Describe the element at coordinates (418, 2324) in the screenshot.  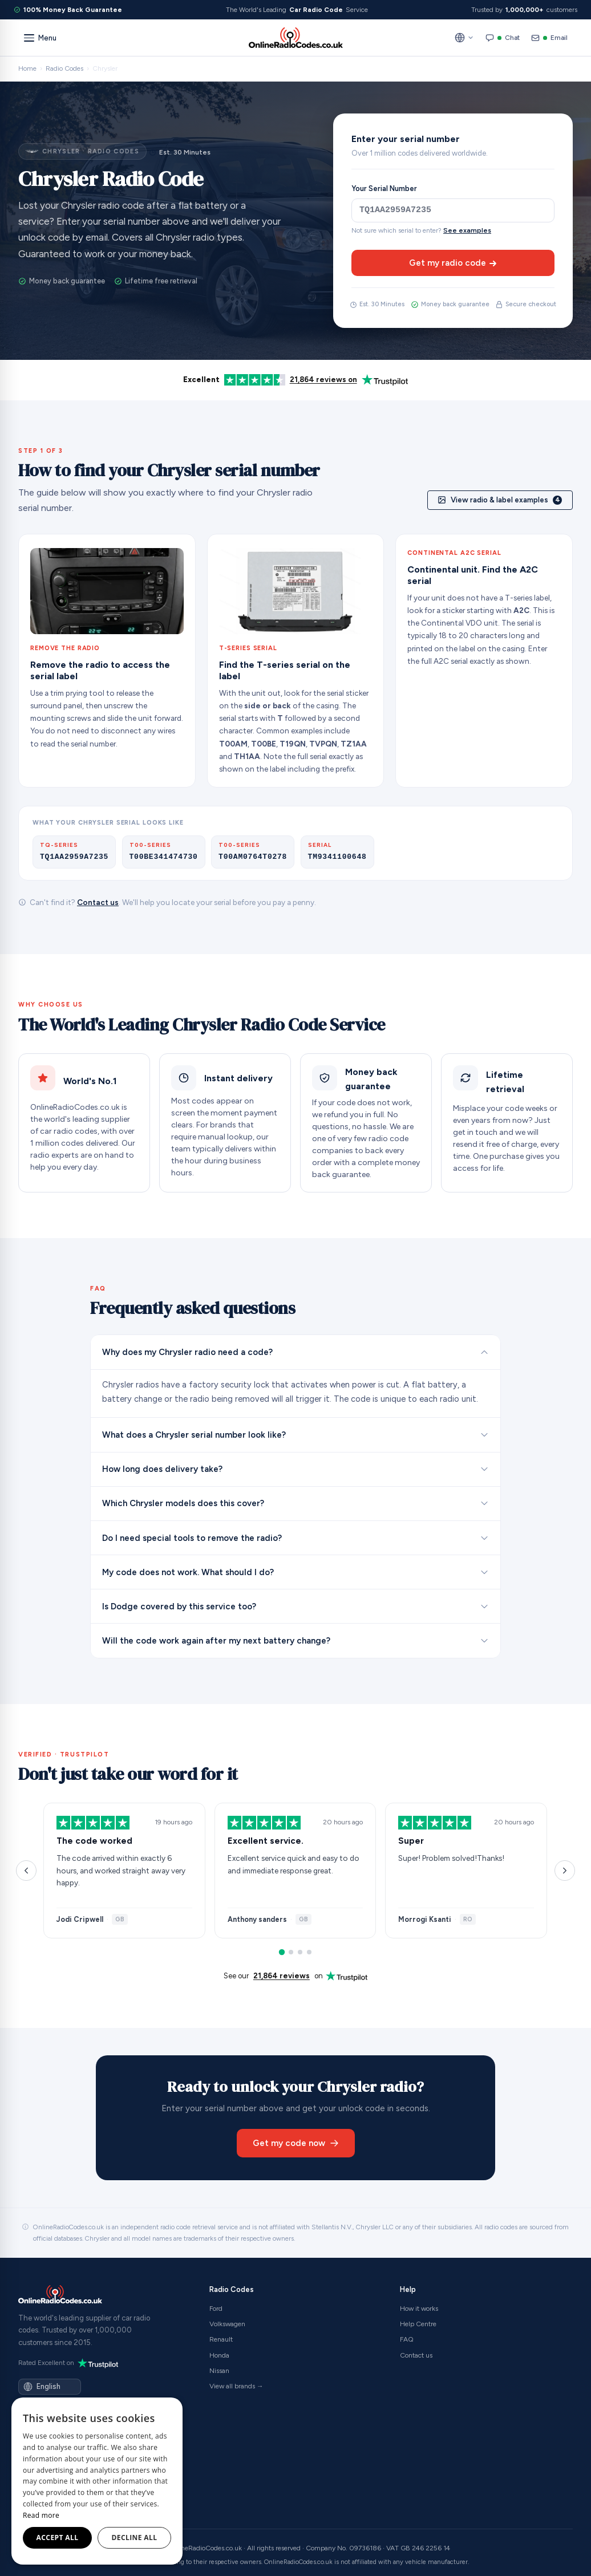
I see `Help Centre` at that location.